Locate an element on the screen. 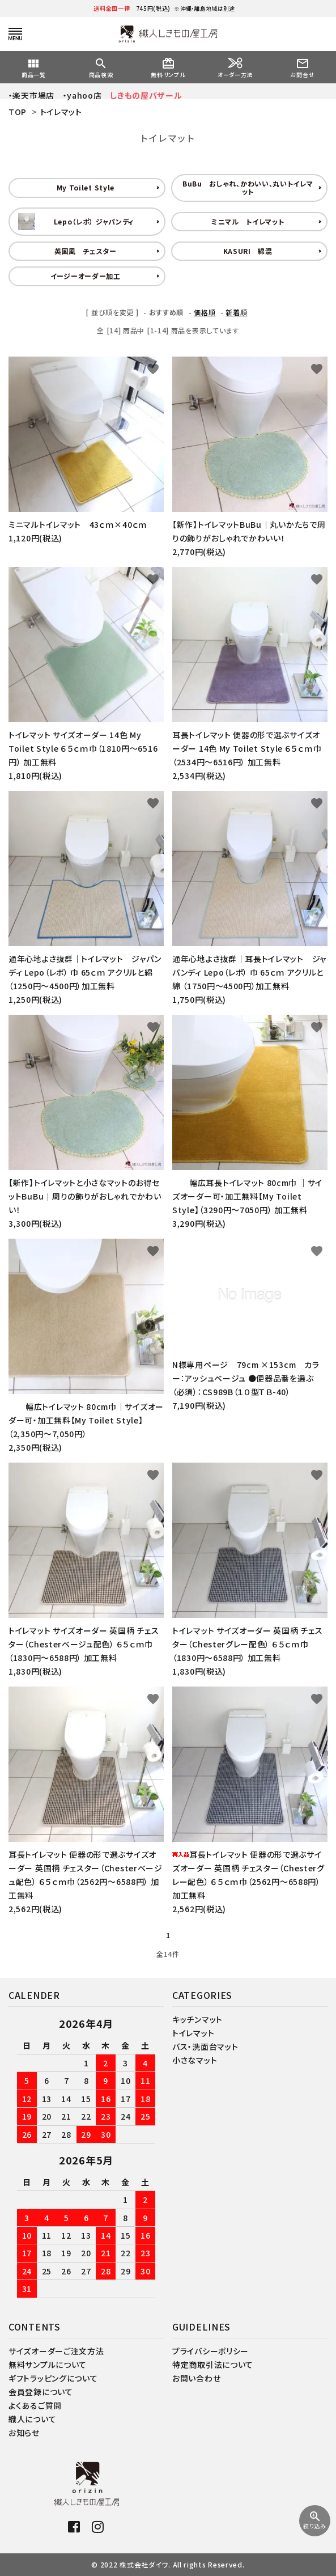  トイレマット is located at coordinates (61, 111).